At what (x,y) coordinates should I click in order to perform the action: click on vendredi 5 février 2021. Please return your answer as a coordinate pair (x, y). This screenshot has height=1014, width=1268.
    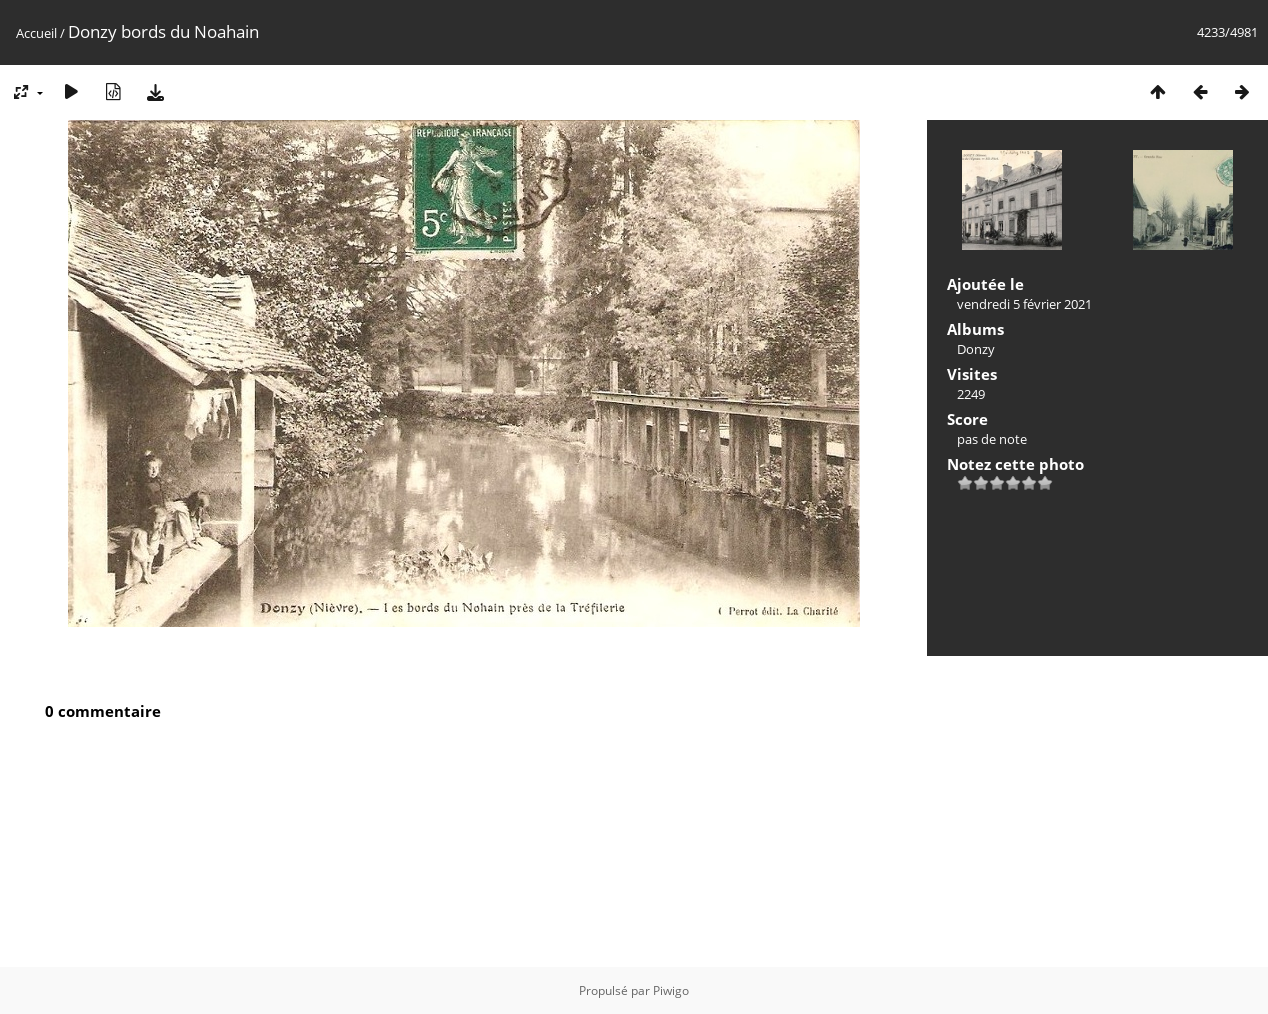
    Looking at the image, I should click on (1024, 304).